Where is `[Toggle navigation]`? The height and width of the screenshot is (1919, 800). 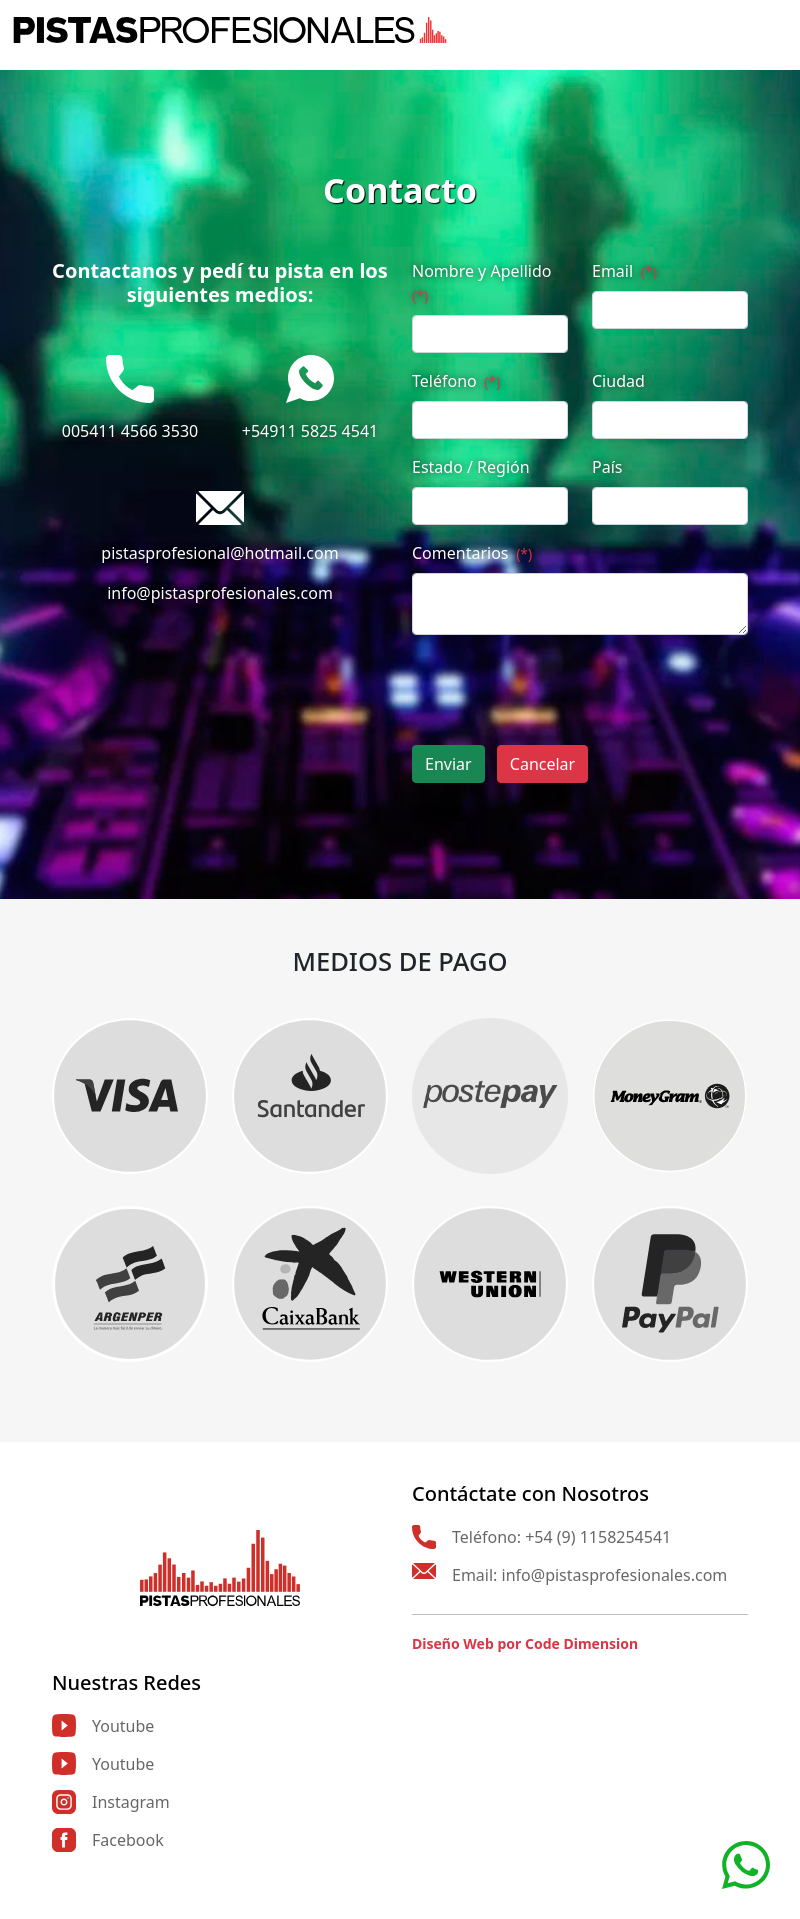 [Toggle navigation] is located at coordinates (775, 30).